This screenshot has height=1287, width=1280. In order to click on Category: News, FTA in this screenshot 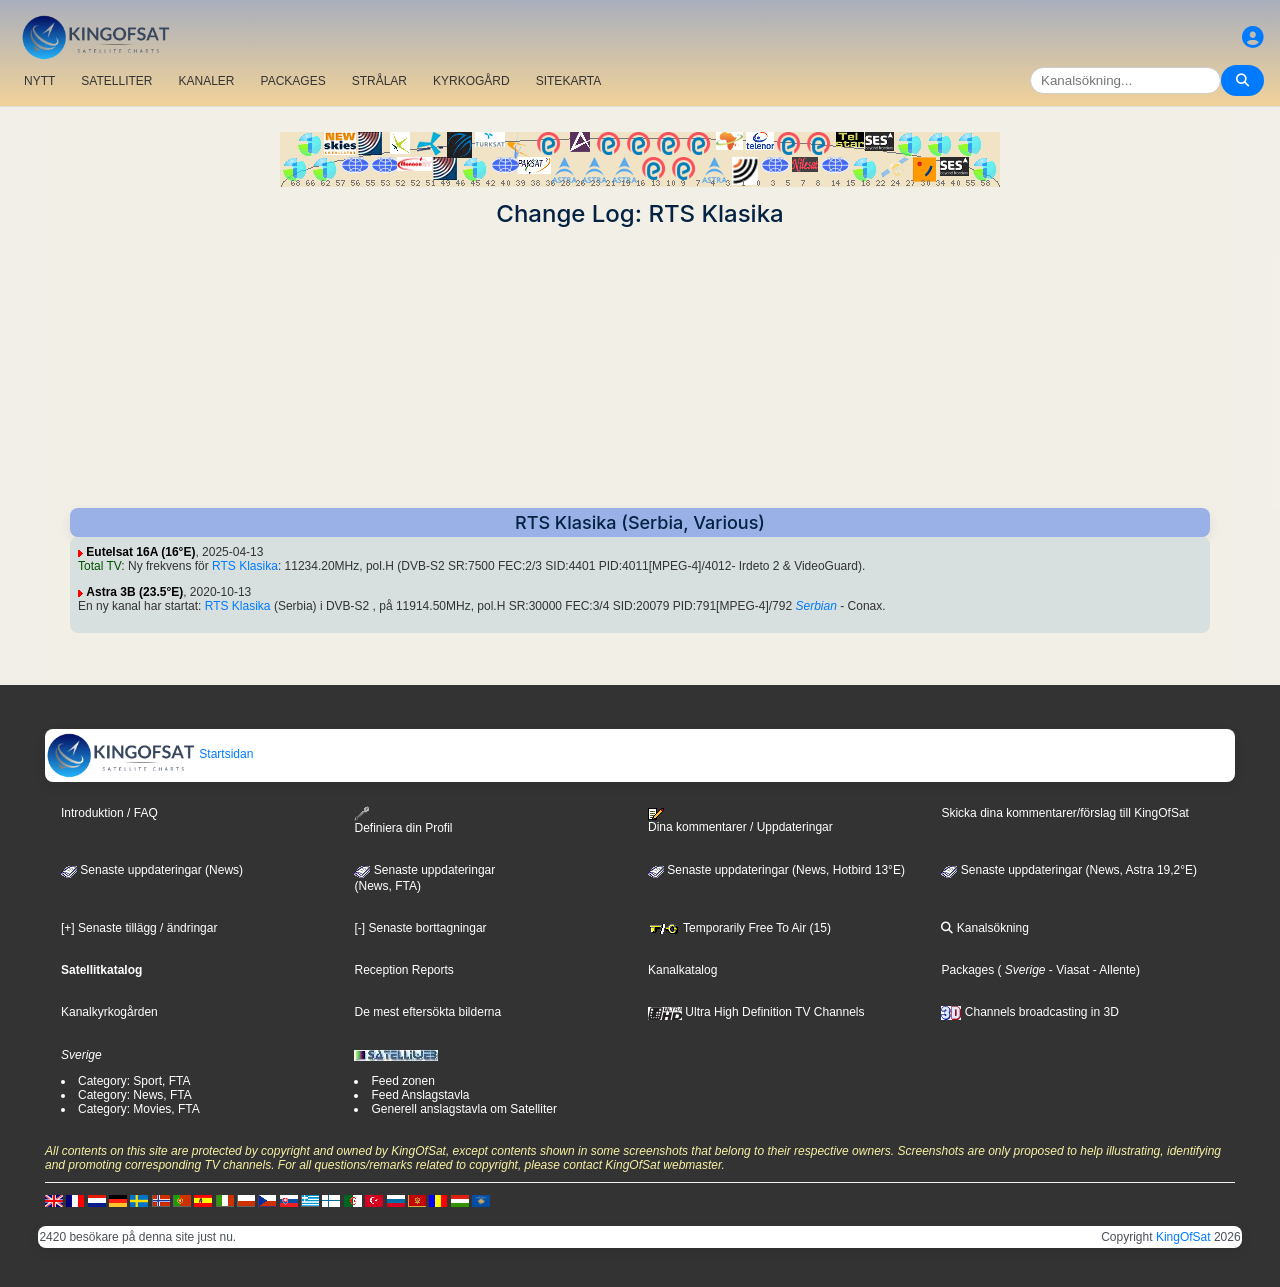, I will do `click(135, 1095)`.